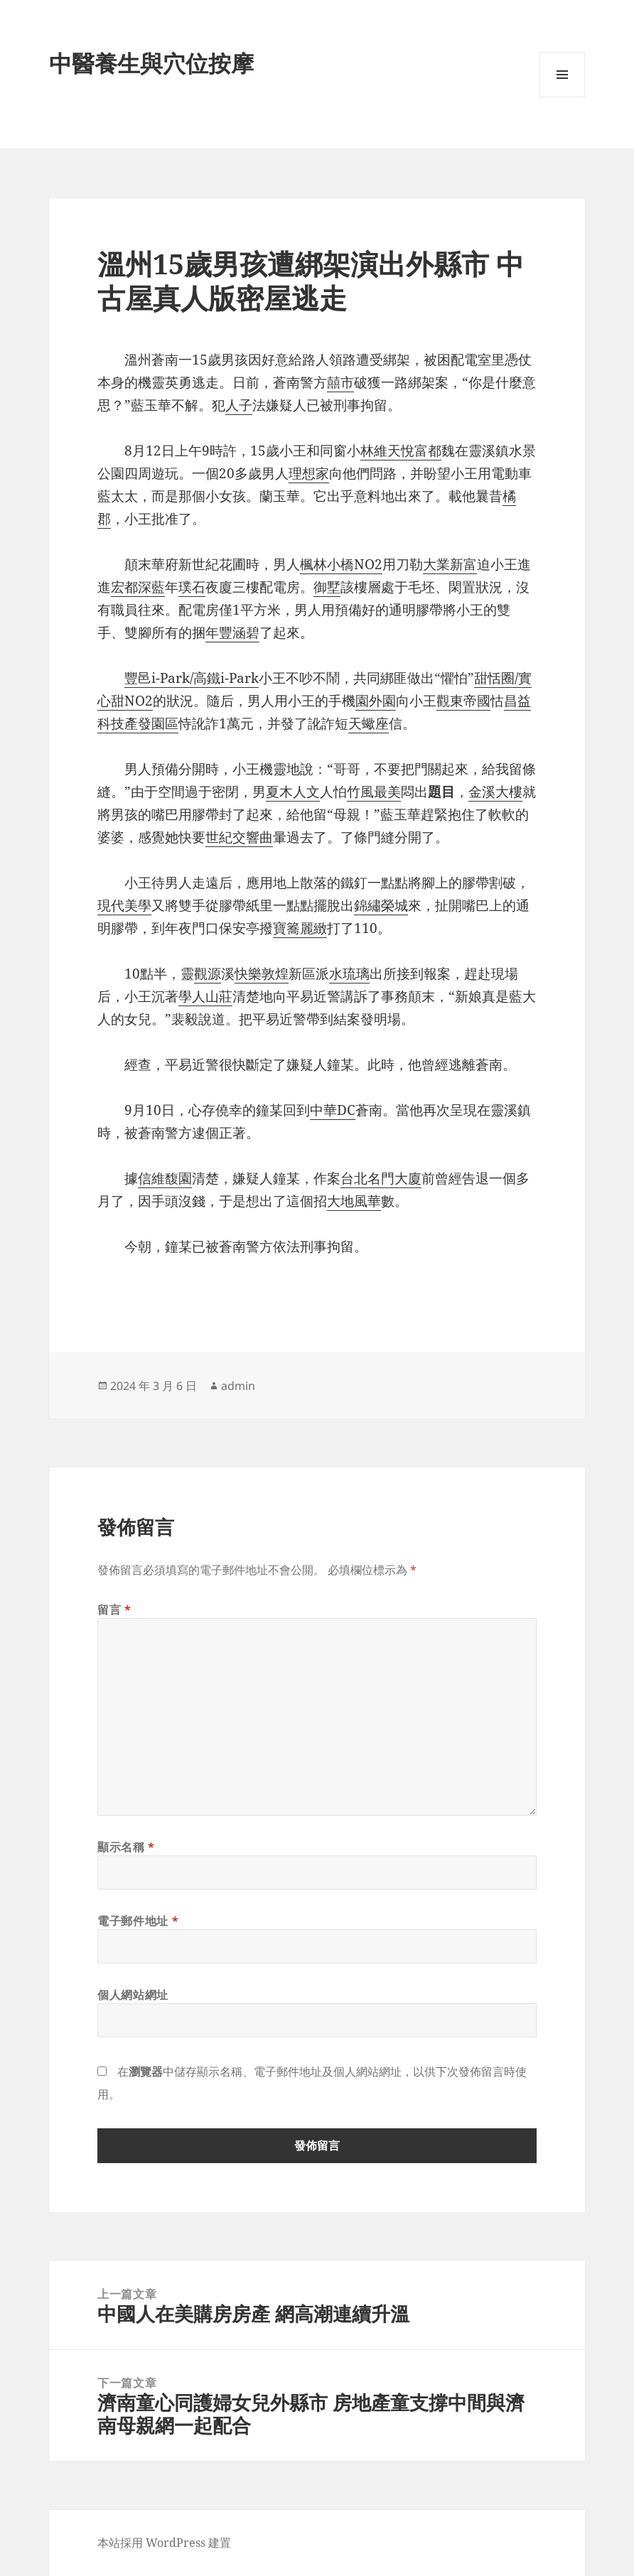 The image size is (634, 2576). What do you see at coordinates (309, 473) in the screenshot?
I see `理想家` at bounding box center [309, 473].